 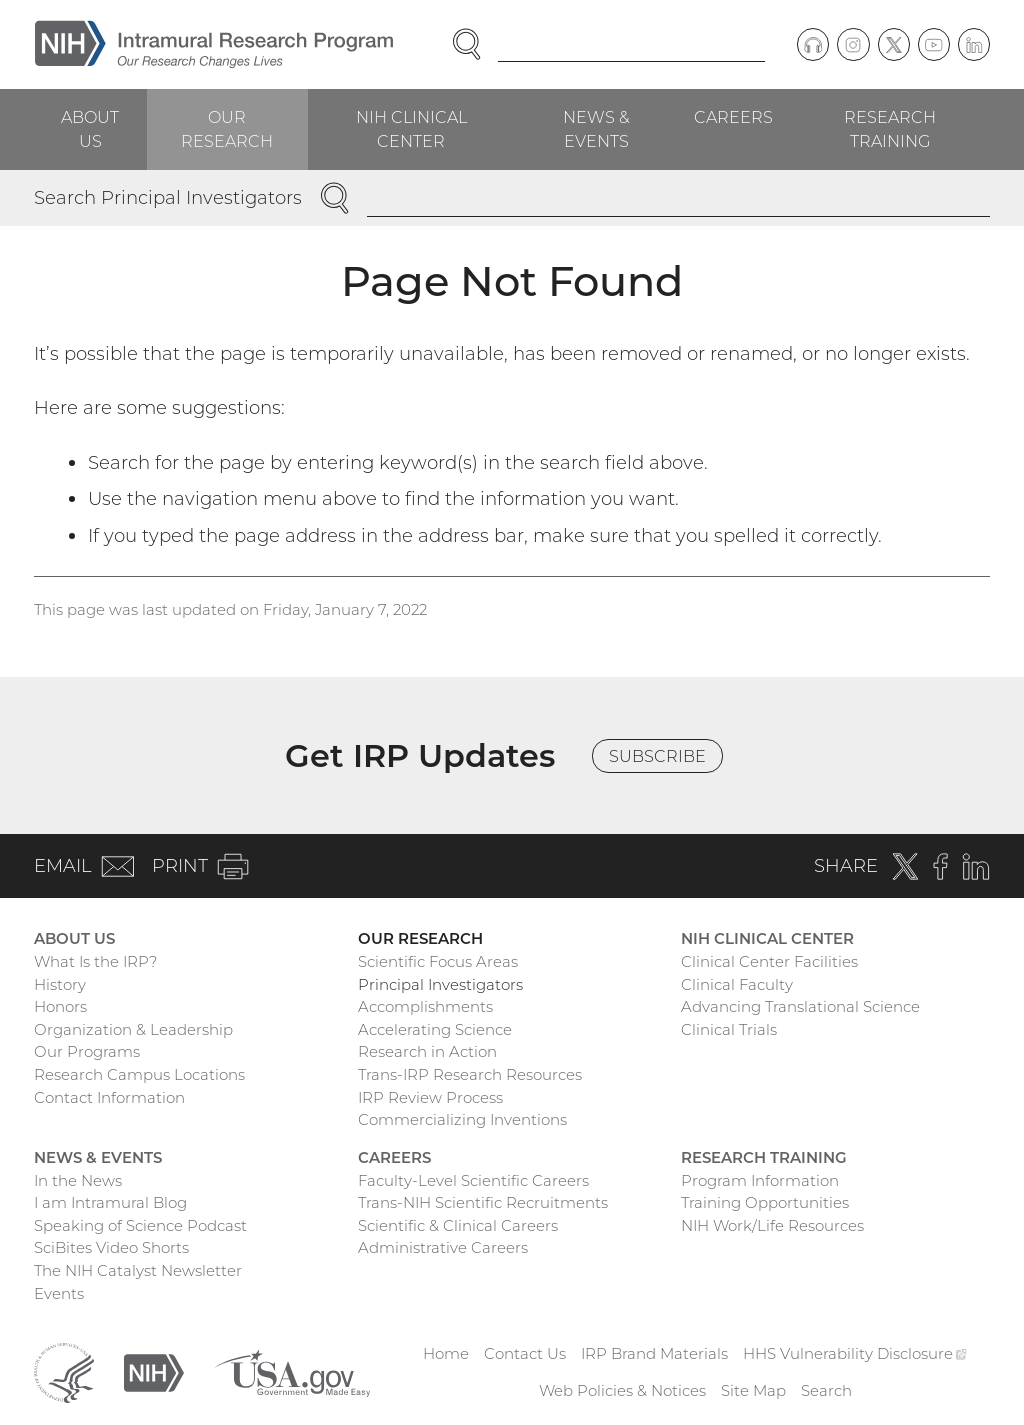 What do you see at coordinates (458, 1225) in the screenshot?
I see `Scientific & Clinical Careers` at bounding box center [458, 1225].